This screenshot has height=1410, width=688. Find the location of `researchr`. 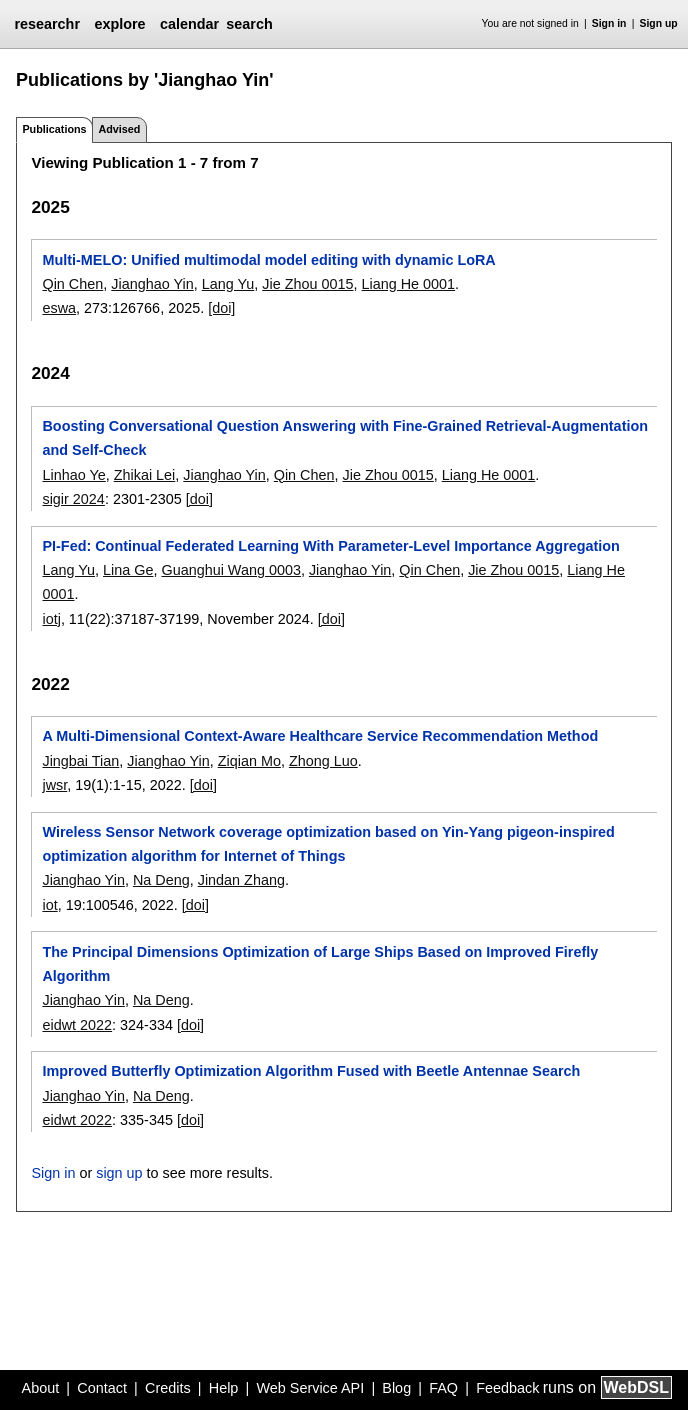

researchr is located at coordinates (47, 24).